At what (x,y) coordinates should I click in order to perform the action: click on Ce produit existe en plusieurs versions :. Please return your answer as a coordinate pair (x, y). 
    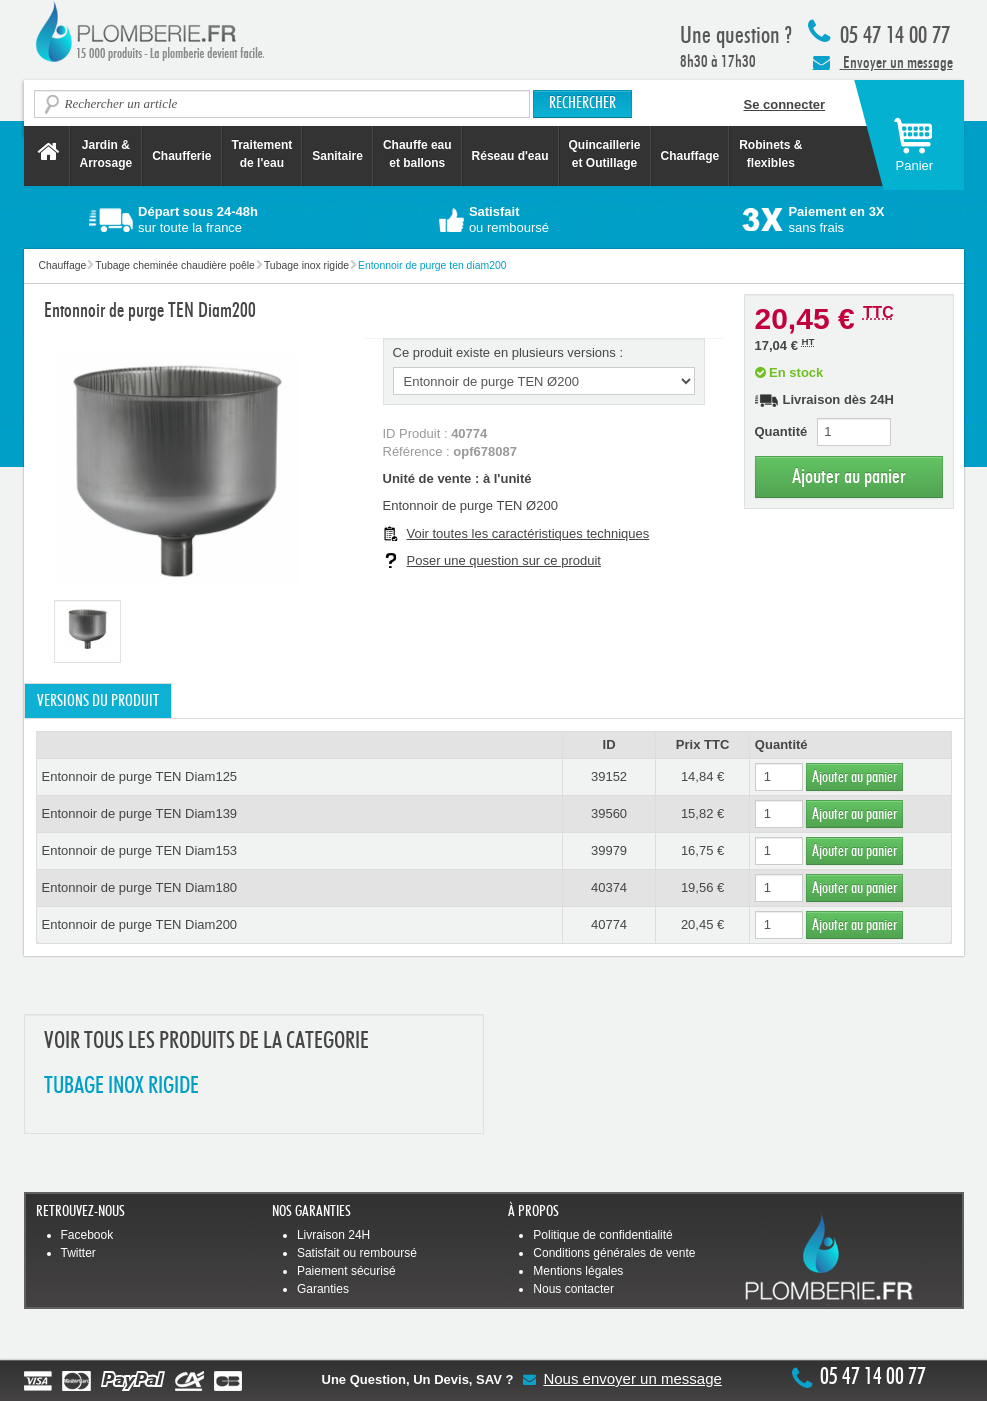
    Looking at the image, I should click on (508, 352).